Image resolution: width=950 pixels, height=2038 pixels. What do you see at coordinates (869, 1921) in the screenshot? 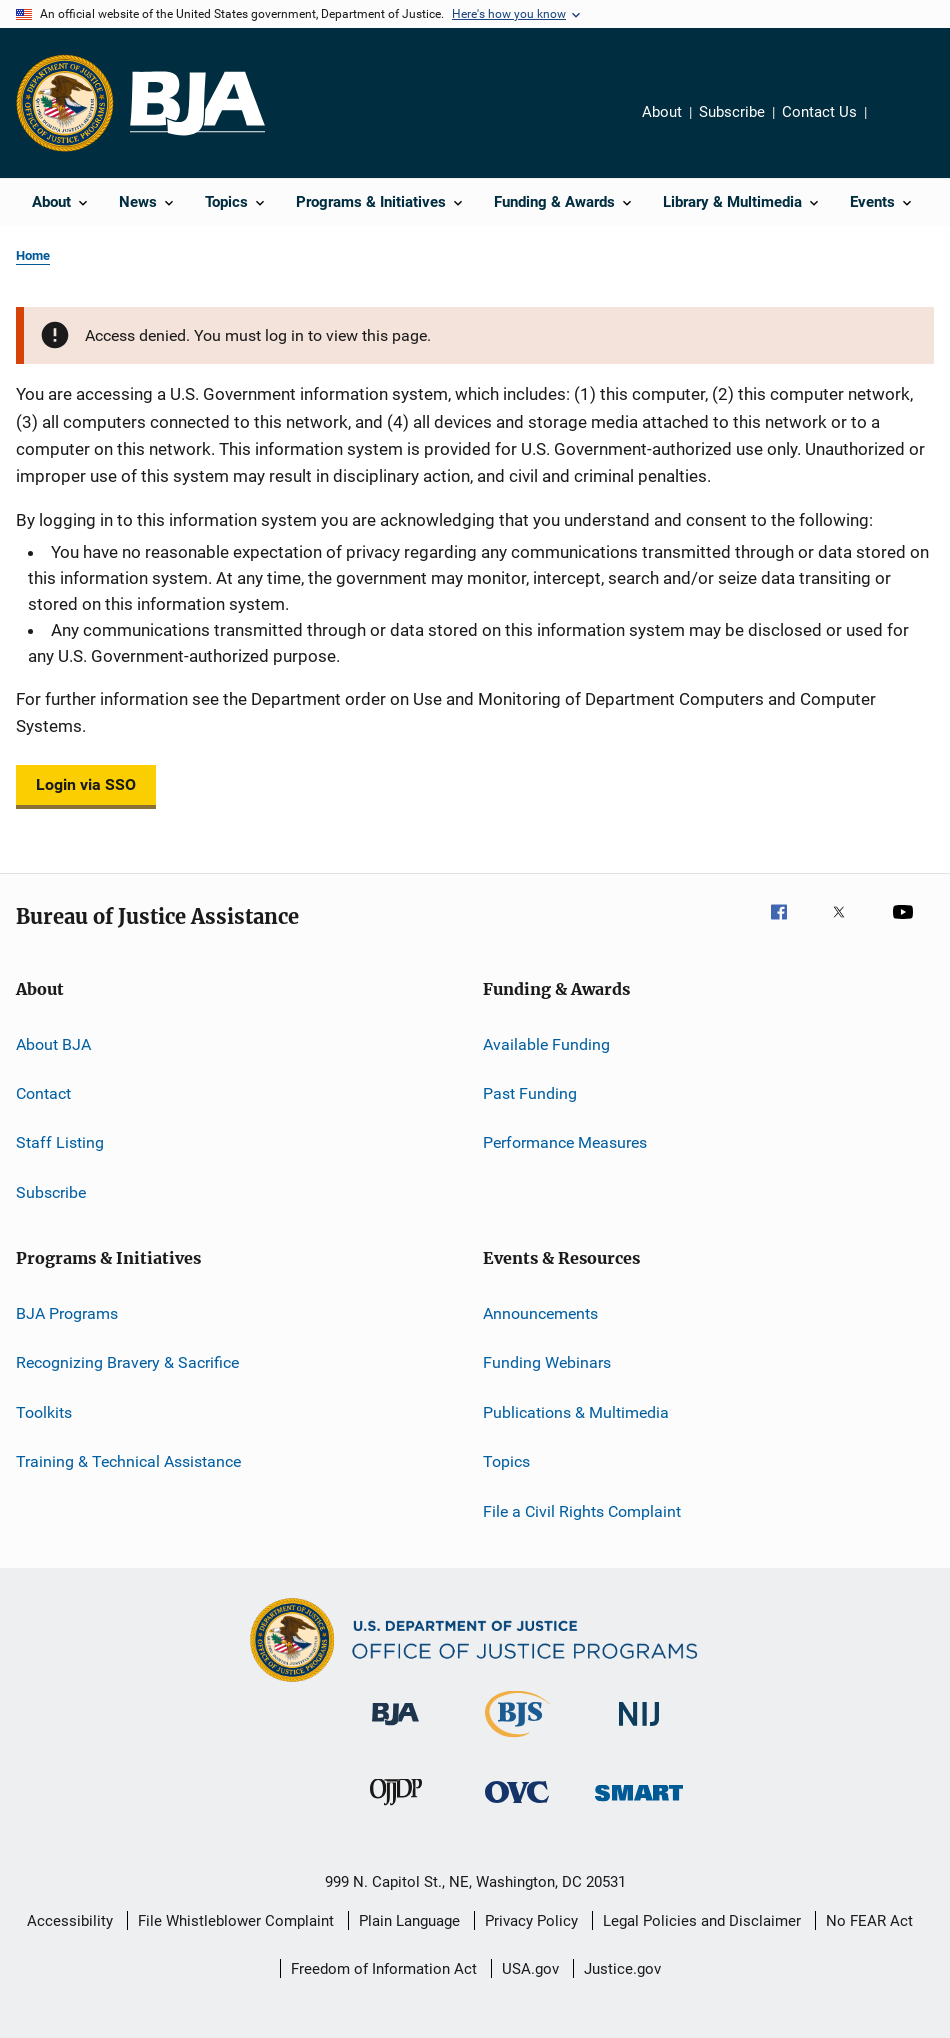
I see `No FEAR Act` at bounding box center [869, 1921].